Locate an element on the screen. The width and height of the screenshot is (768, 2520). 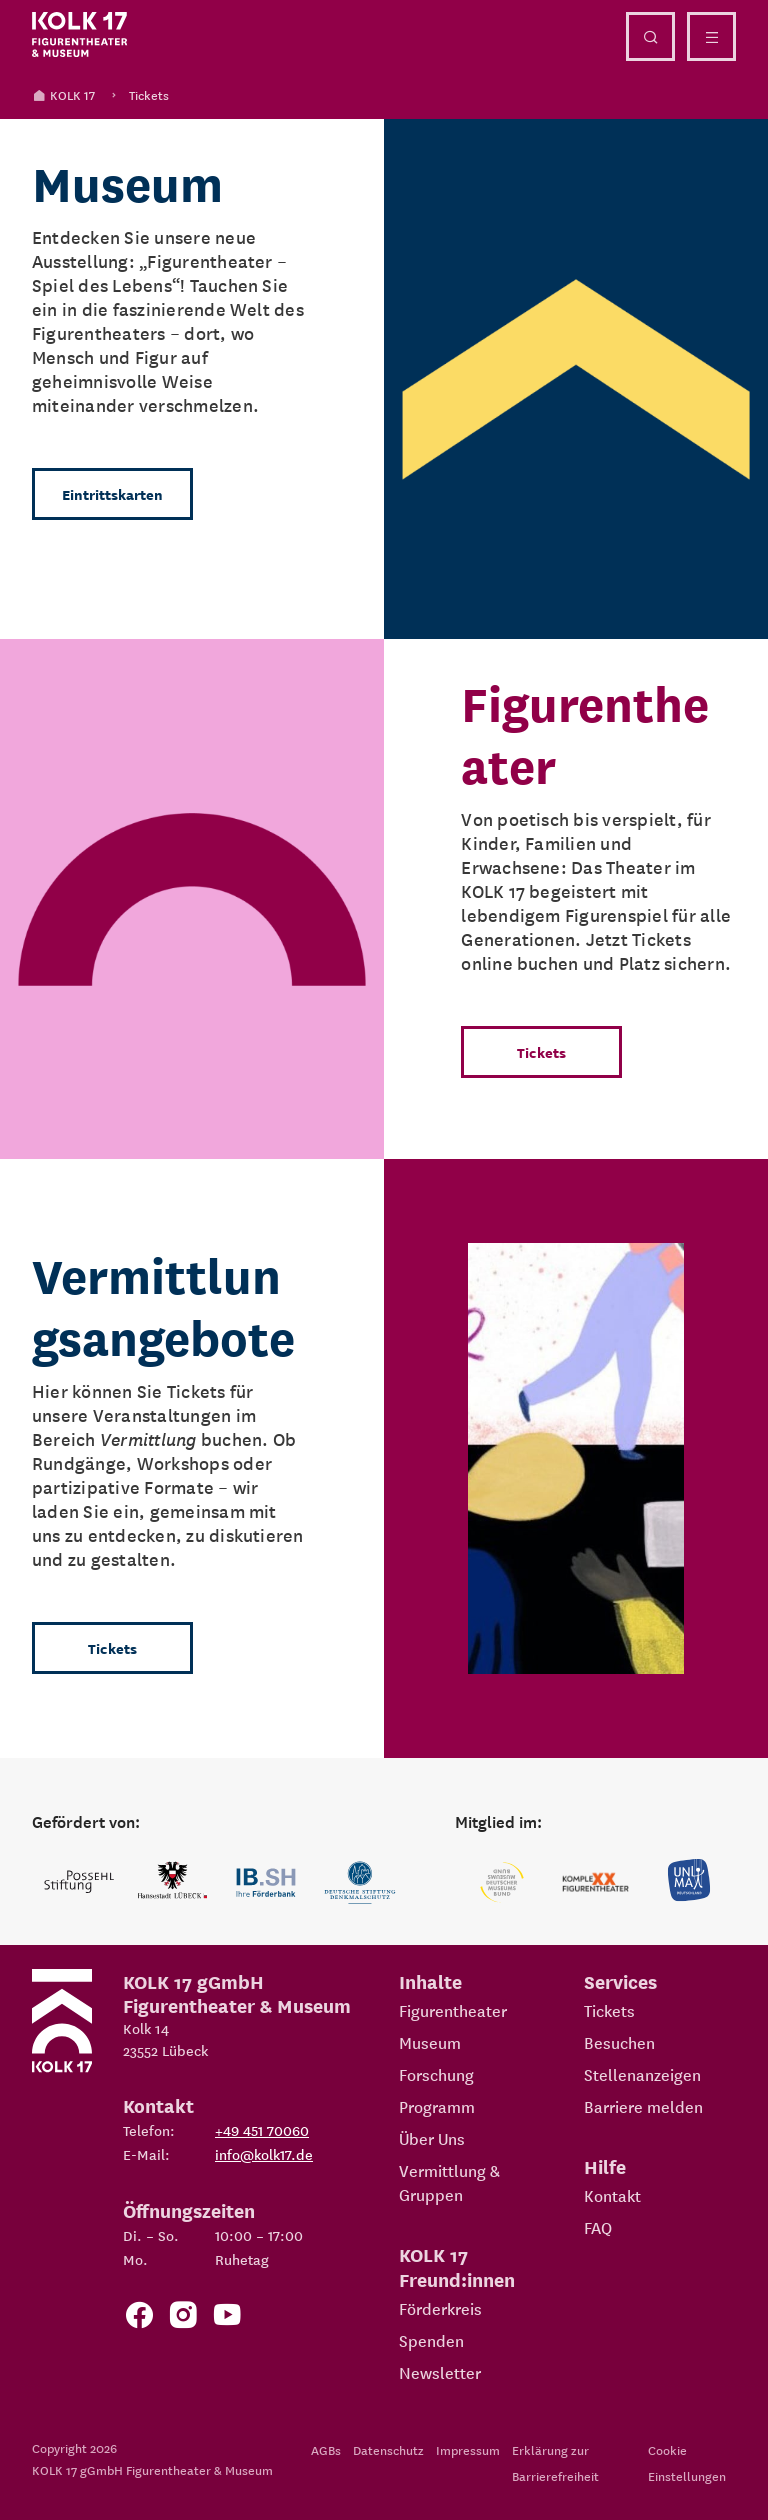
Kontakt is located at coordinates (612, 2195).